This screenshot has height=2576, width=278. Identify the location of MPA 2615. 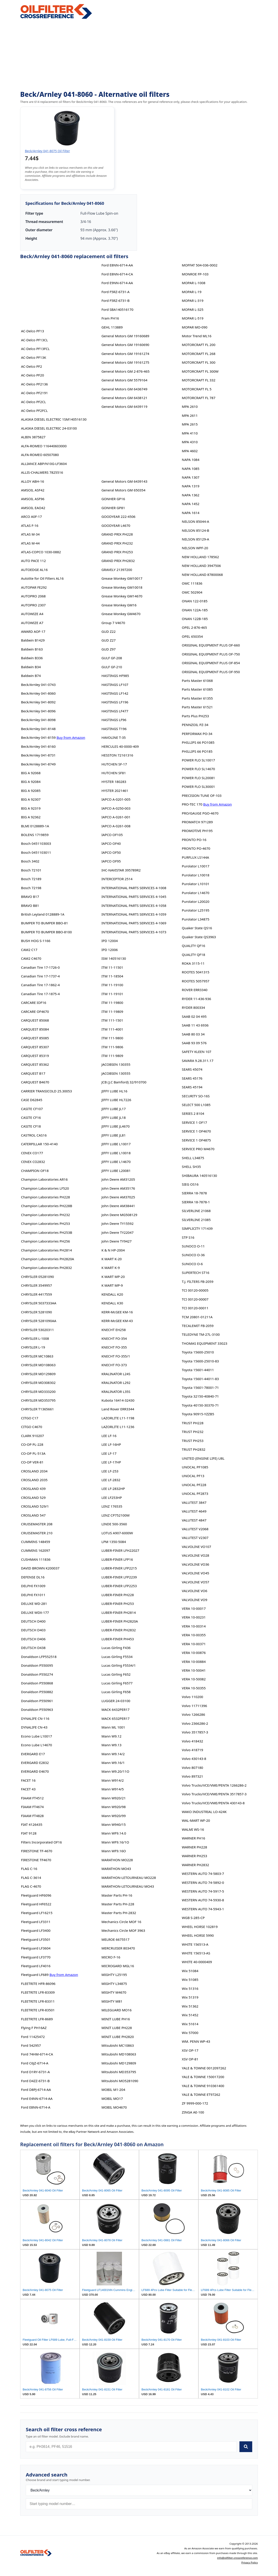
(190, 424).